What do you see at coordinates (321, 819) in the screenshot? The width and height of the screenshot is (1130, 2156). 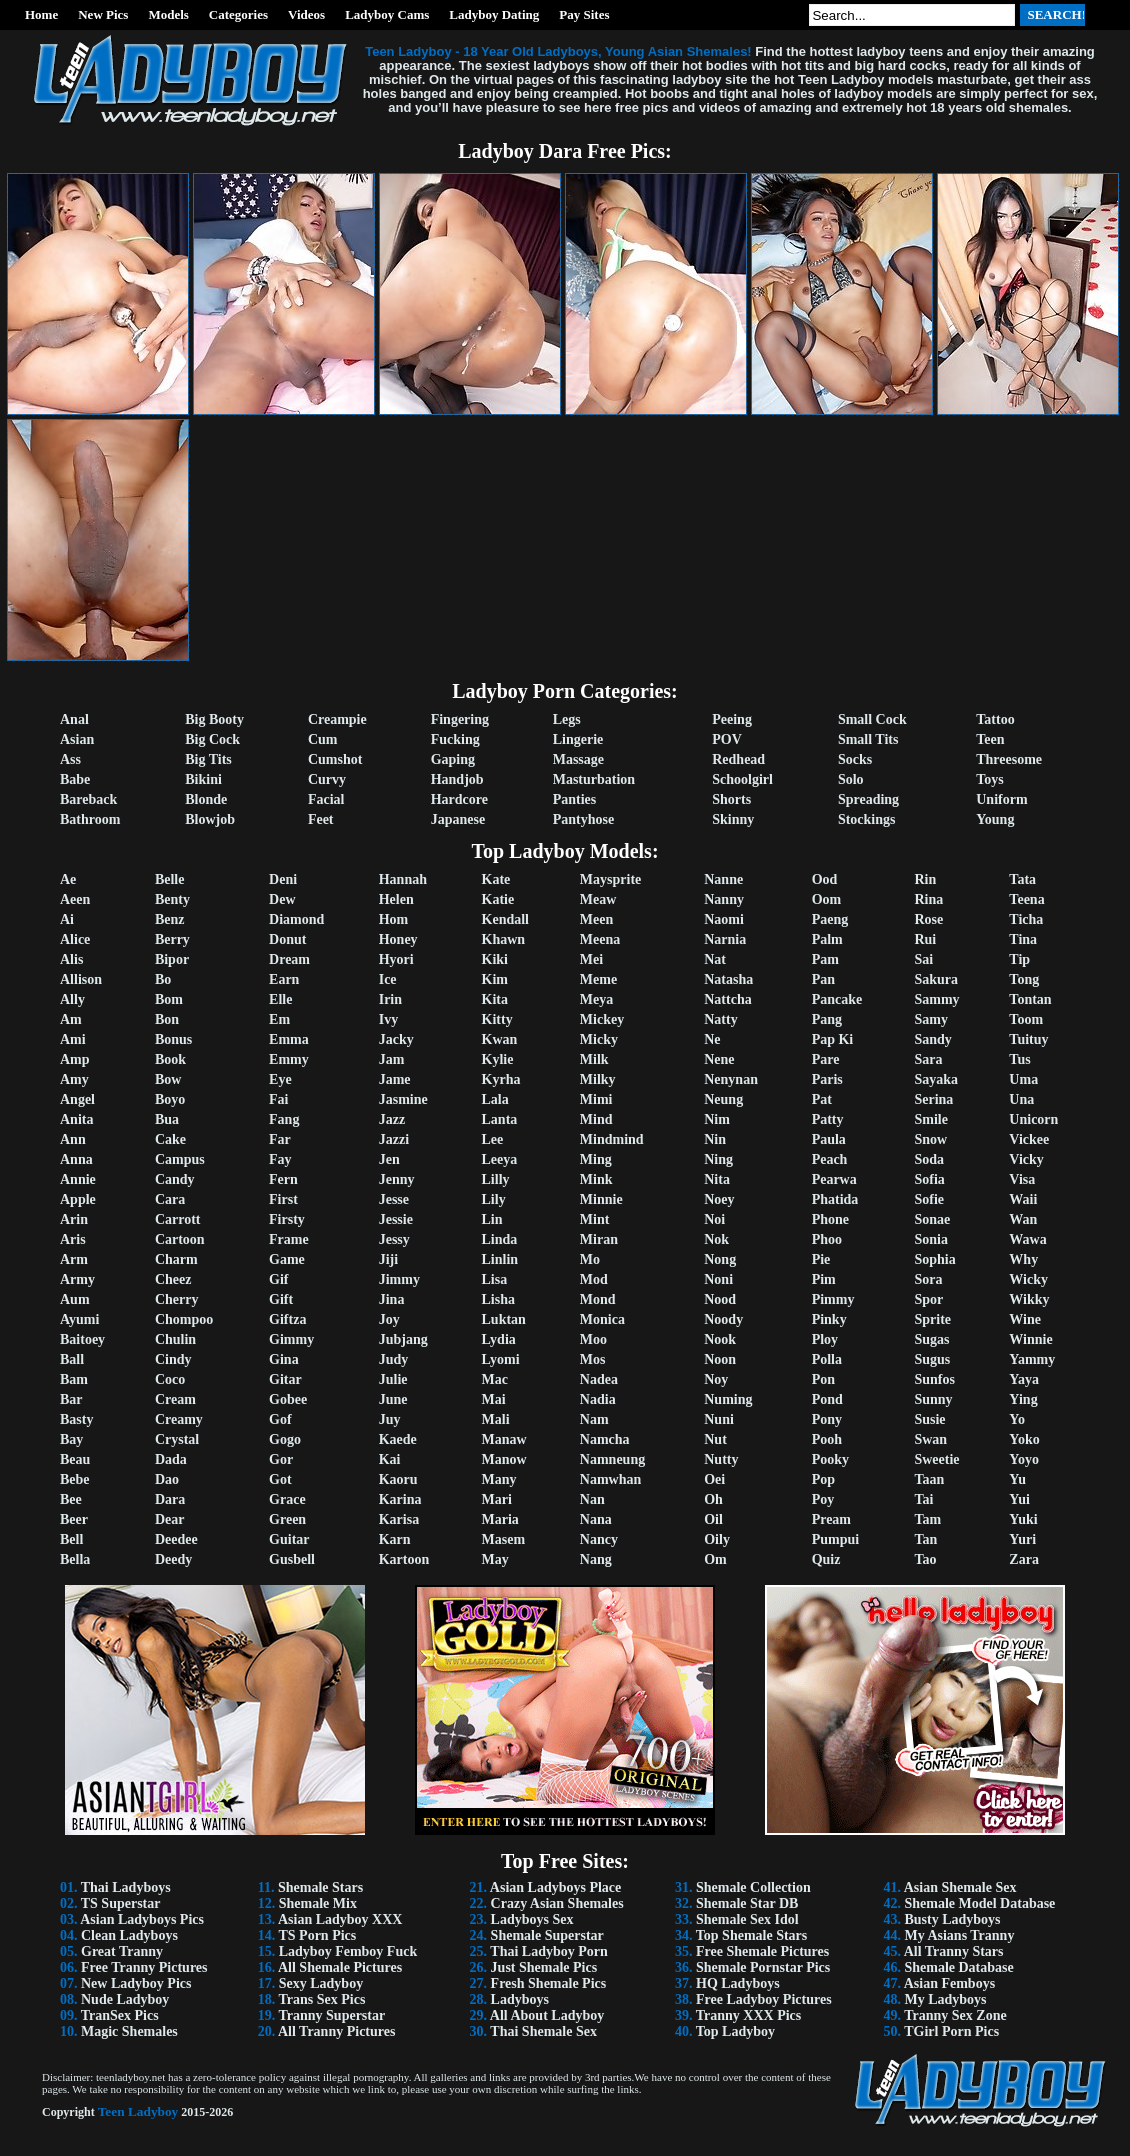 I see `Feet` at bounding box center [321, 819].